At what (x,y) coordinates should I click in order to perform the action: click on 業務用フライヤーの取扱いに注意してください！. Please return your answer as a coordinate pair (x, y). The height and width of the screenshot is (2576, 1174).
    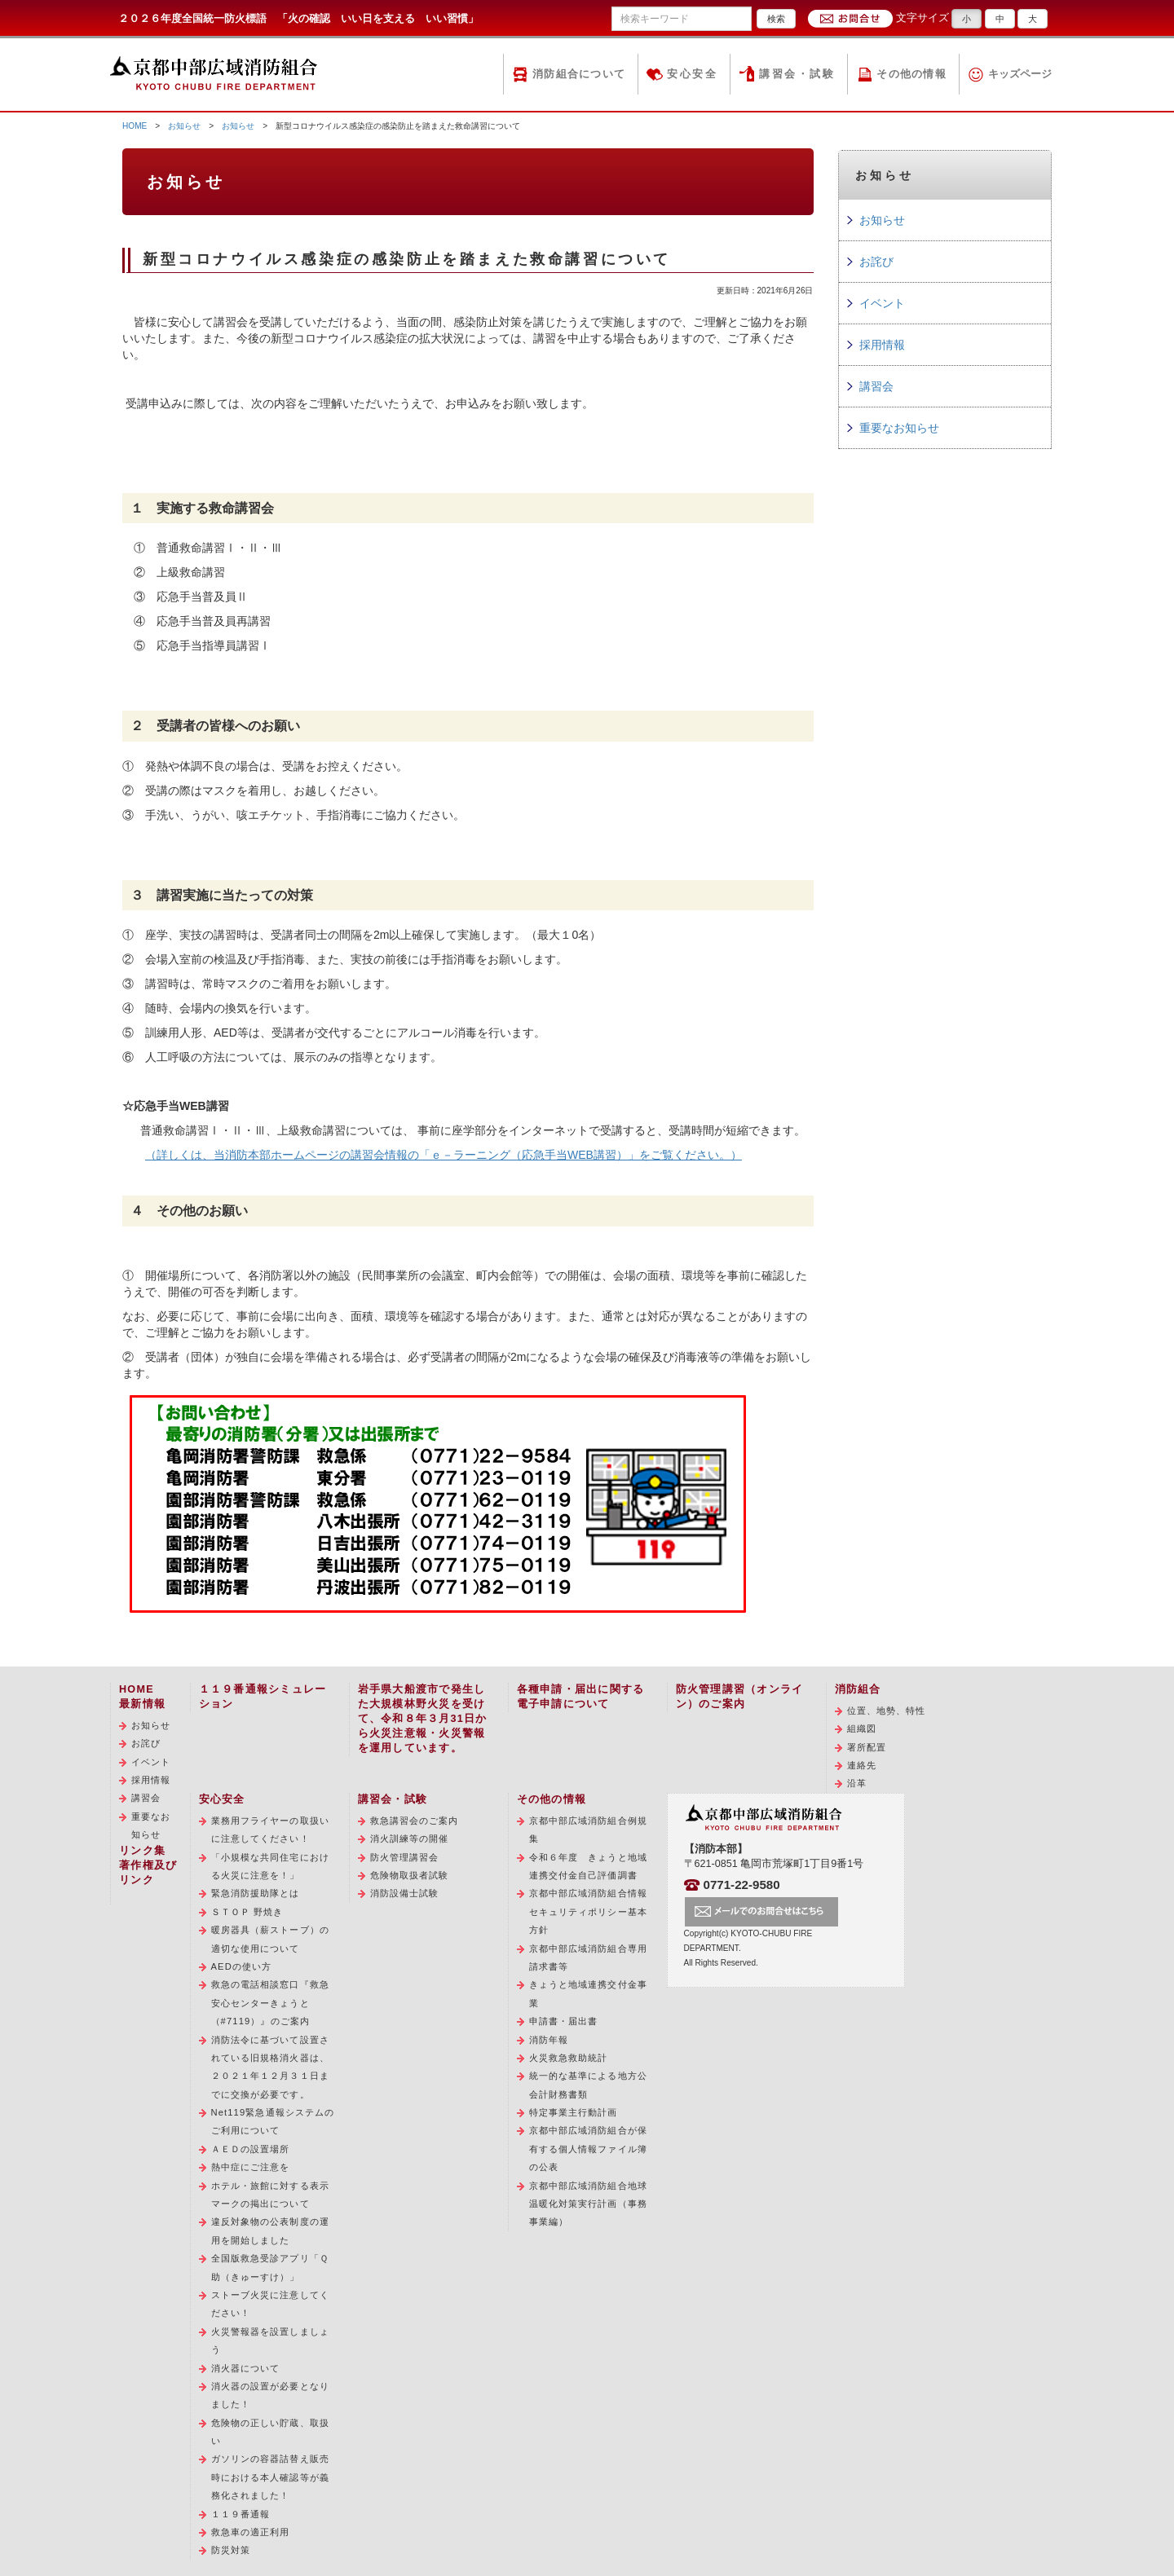
    Looking at the image, I should click on (270, 1829).